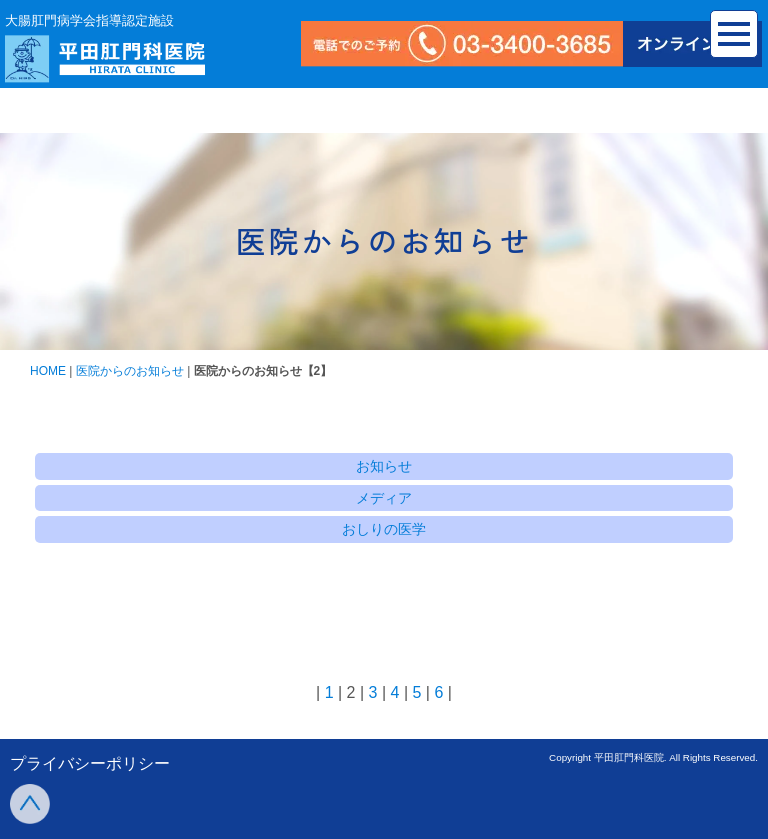 This screenshot has width=768, height=839. What do you see at coordinates (130, 371) in the screenshot?
I see `医院からのお知らせ` at bounding box center [130, 371].